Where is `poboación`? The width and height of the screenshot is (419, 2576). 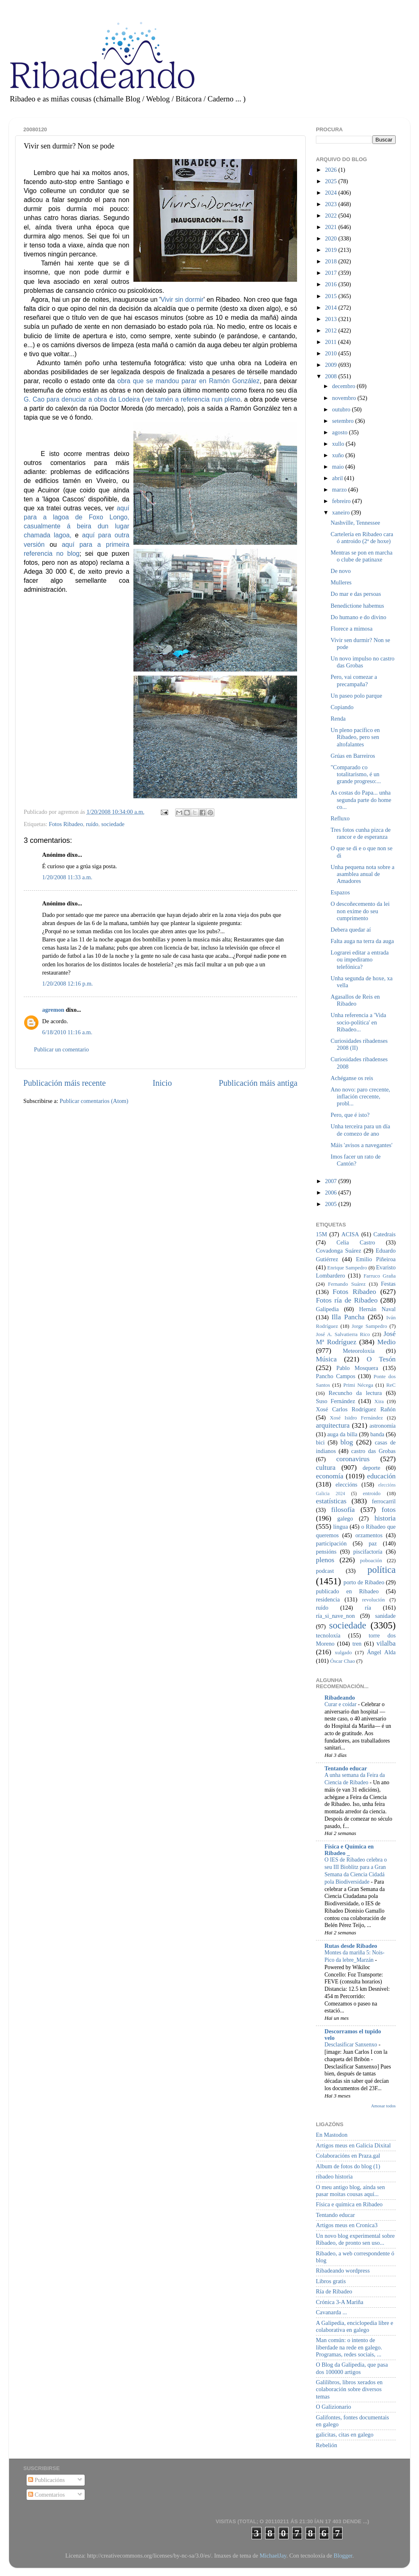 poboación is located at coordinates (371, 1560).